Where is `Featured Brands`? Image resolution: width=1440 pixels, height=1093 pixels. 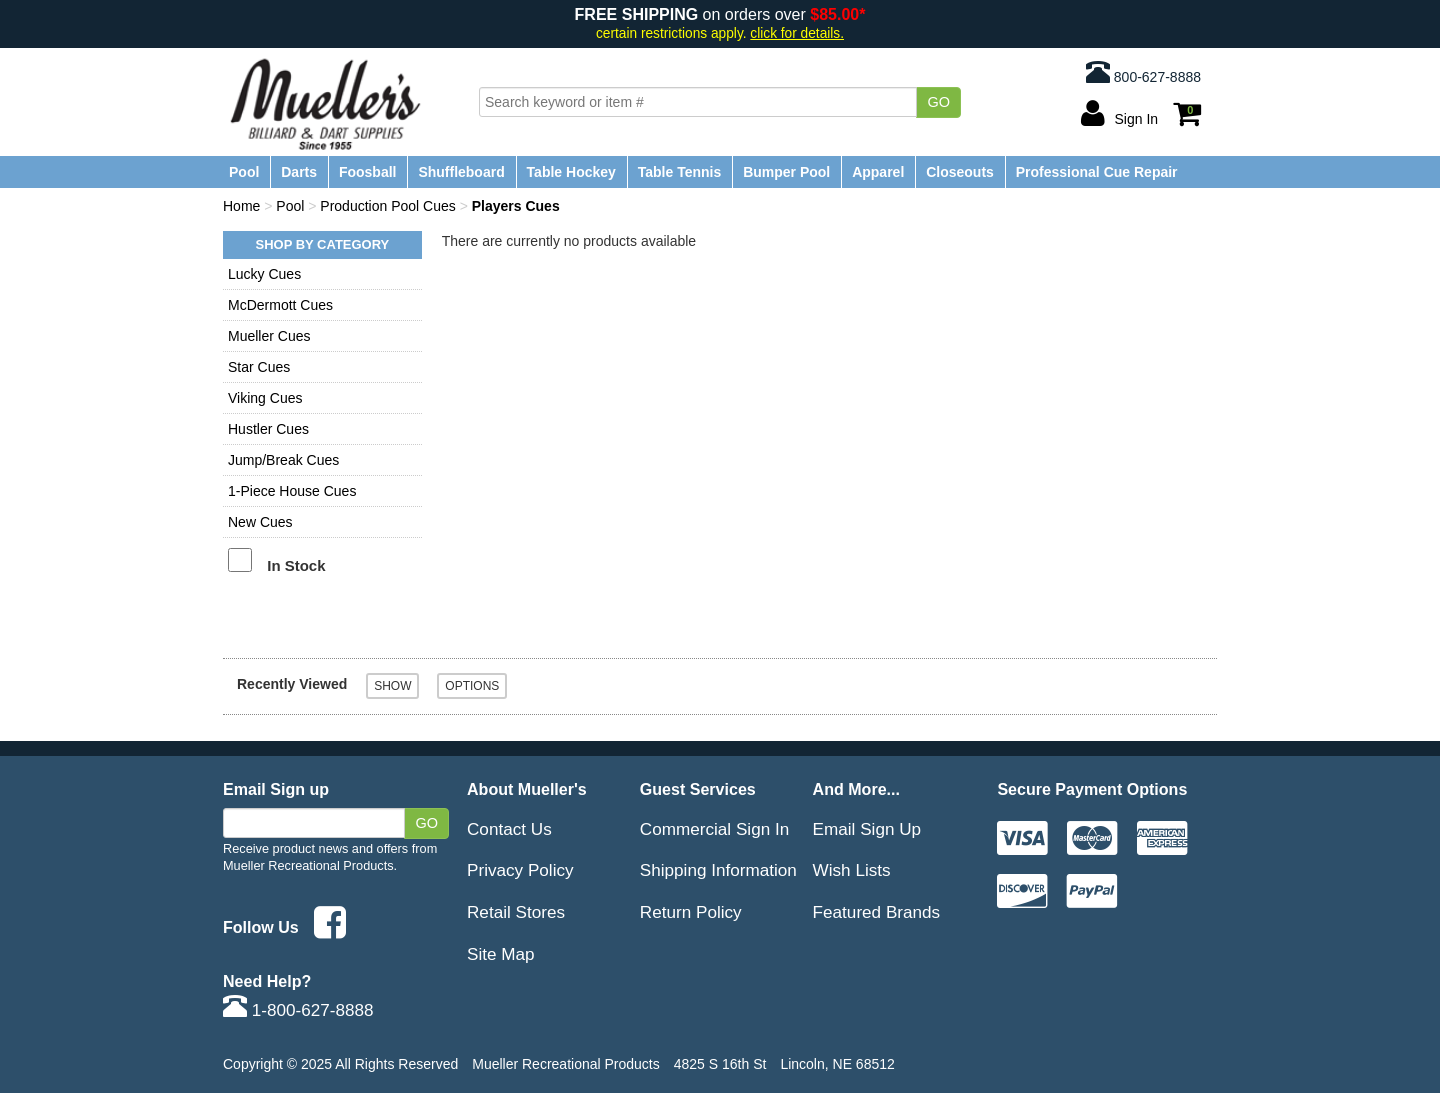
Featured Brands is located at coordinates (877, 912).